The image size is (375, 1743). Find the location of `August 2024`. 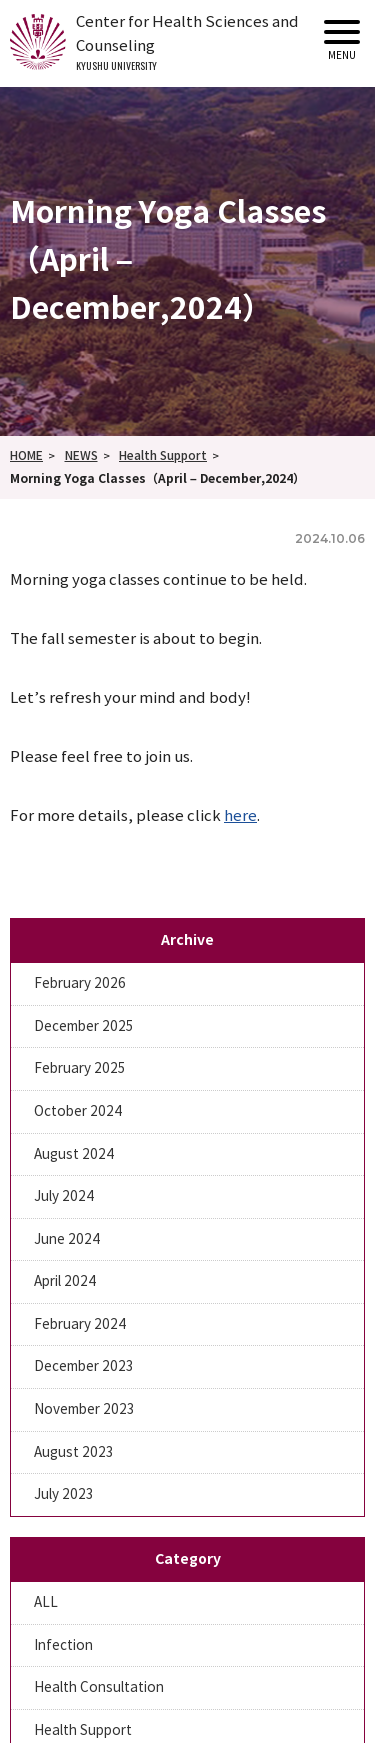

August 2024 is located at coordinates (74, 1154).